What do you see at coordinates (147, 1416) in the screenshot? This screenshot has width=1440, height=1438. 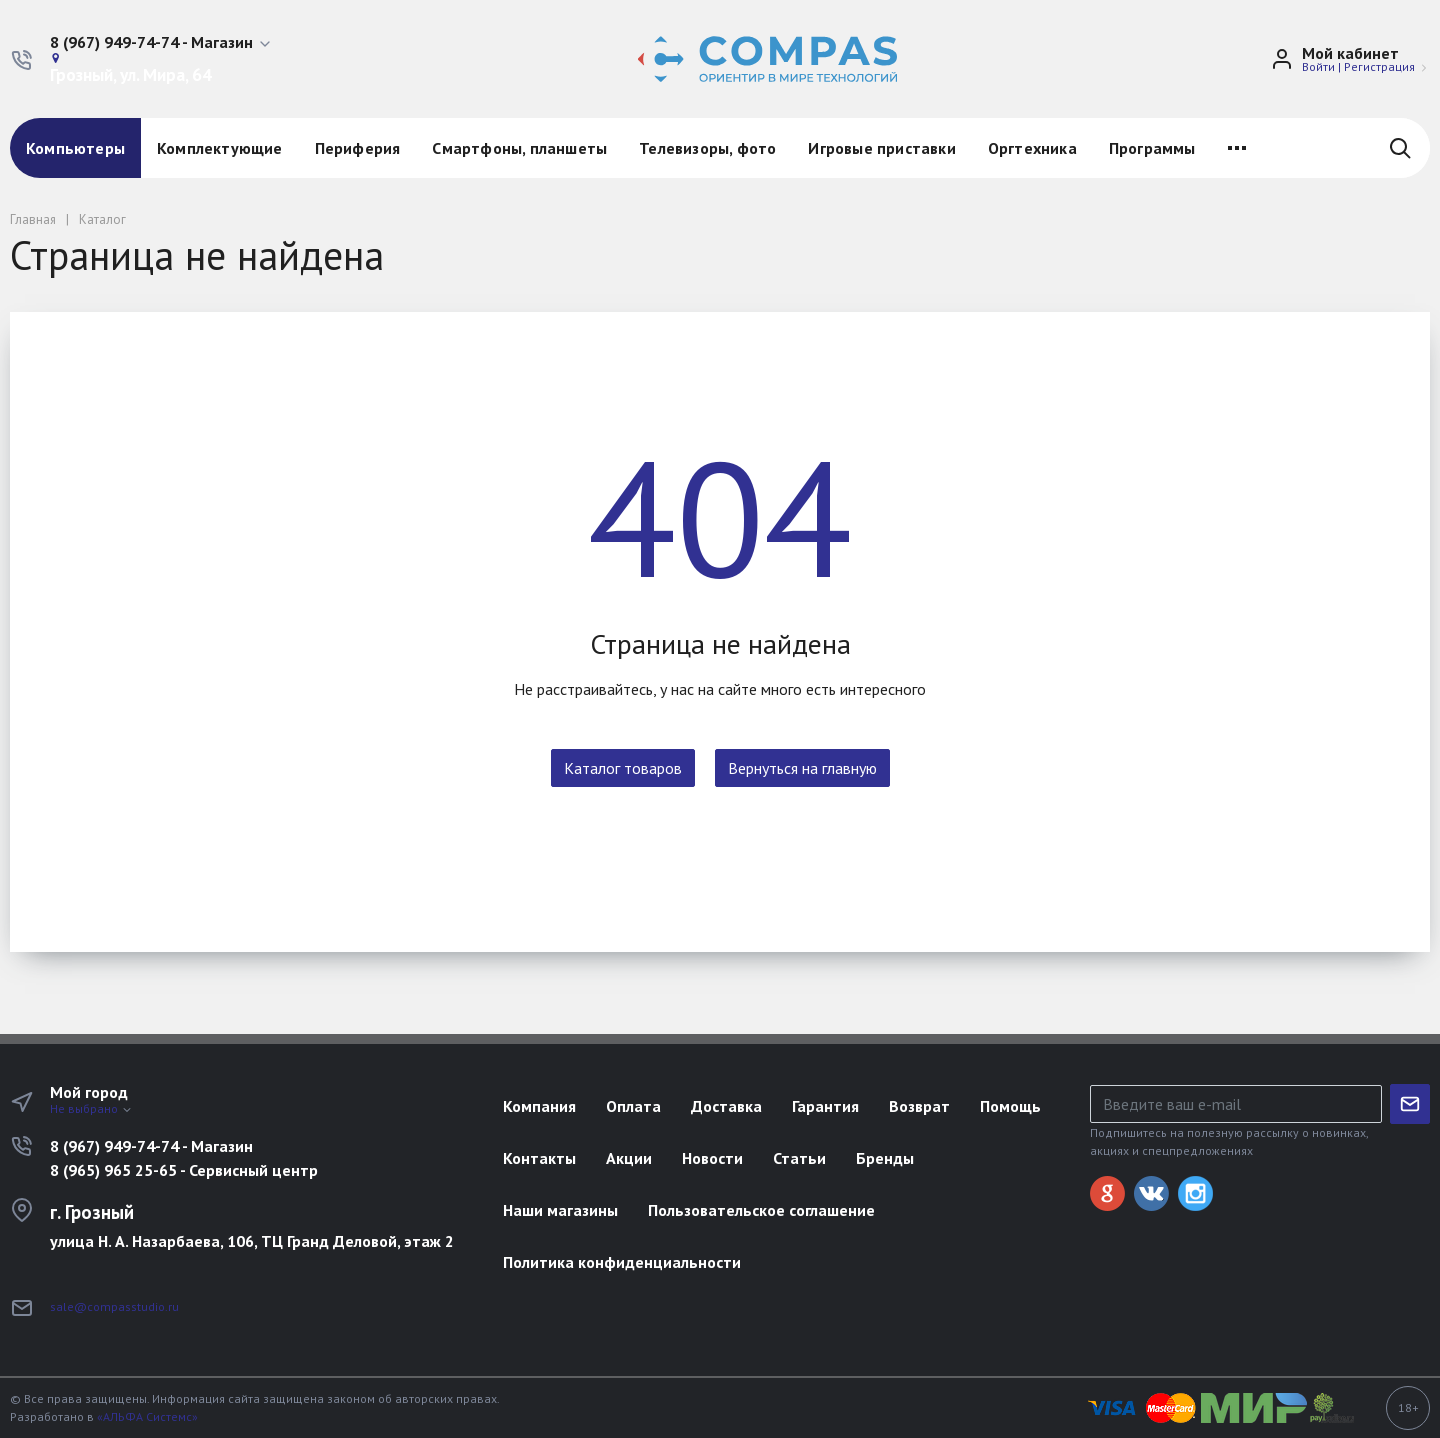 I see `«АЛЬФА Системс»` at bounding box center [147, 1416].